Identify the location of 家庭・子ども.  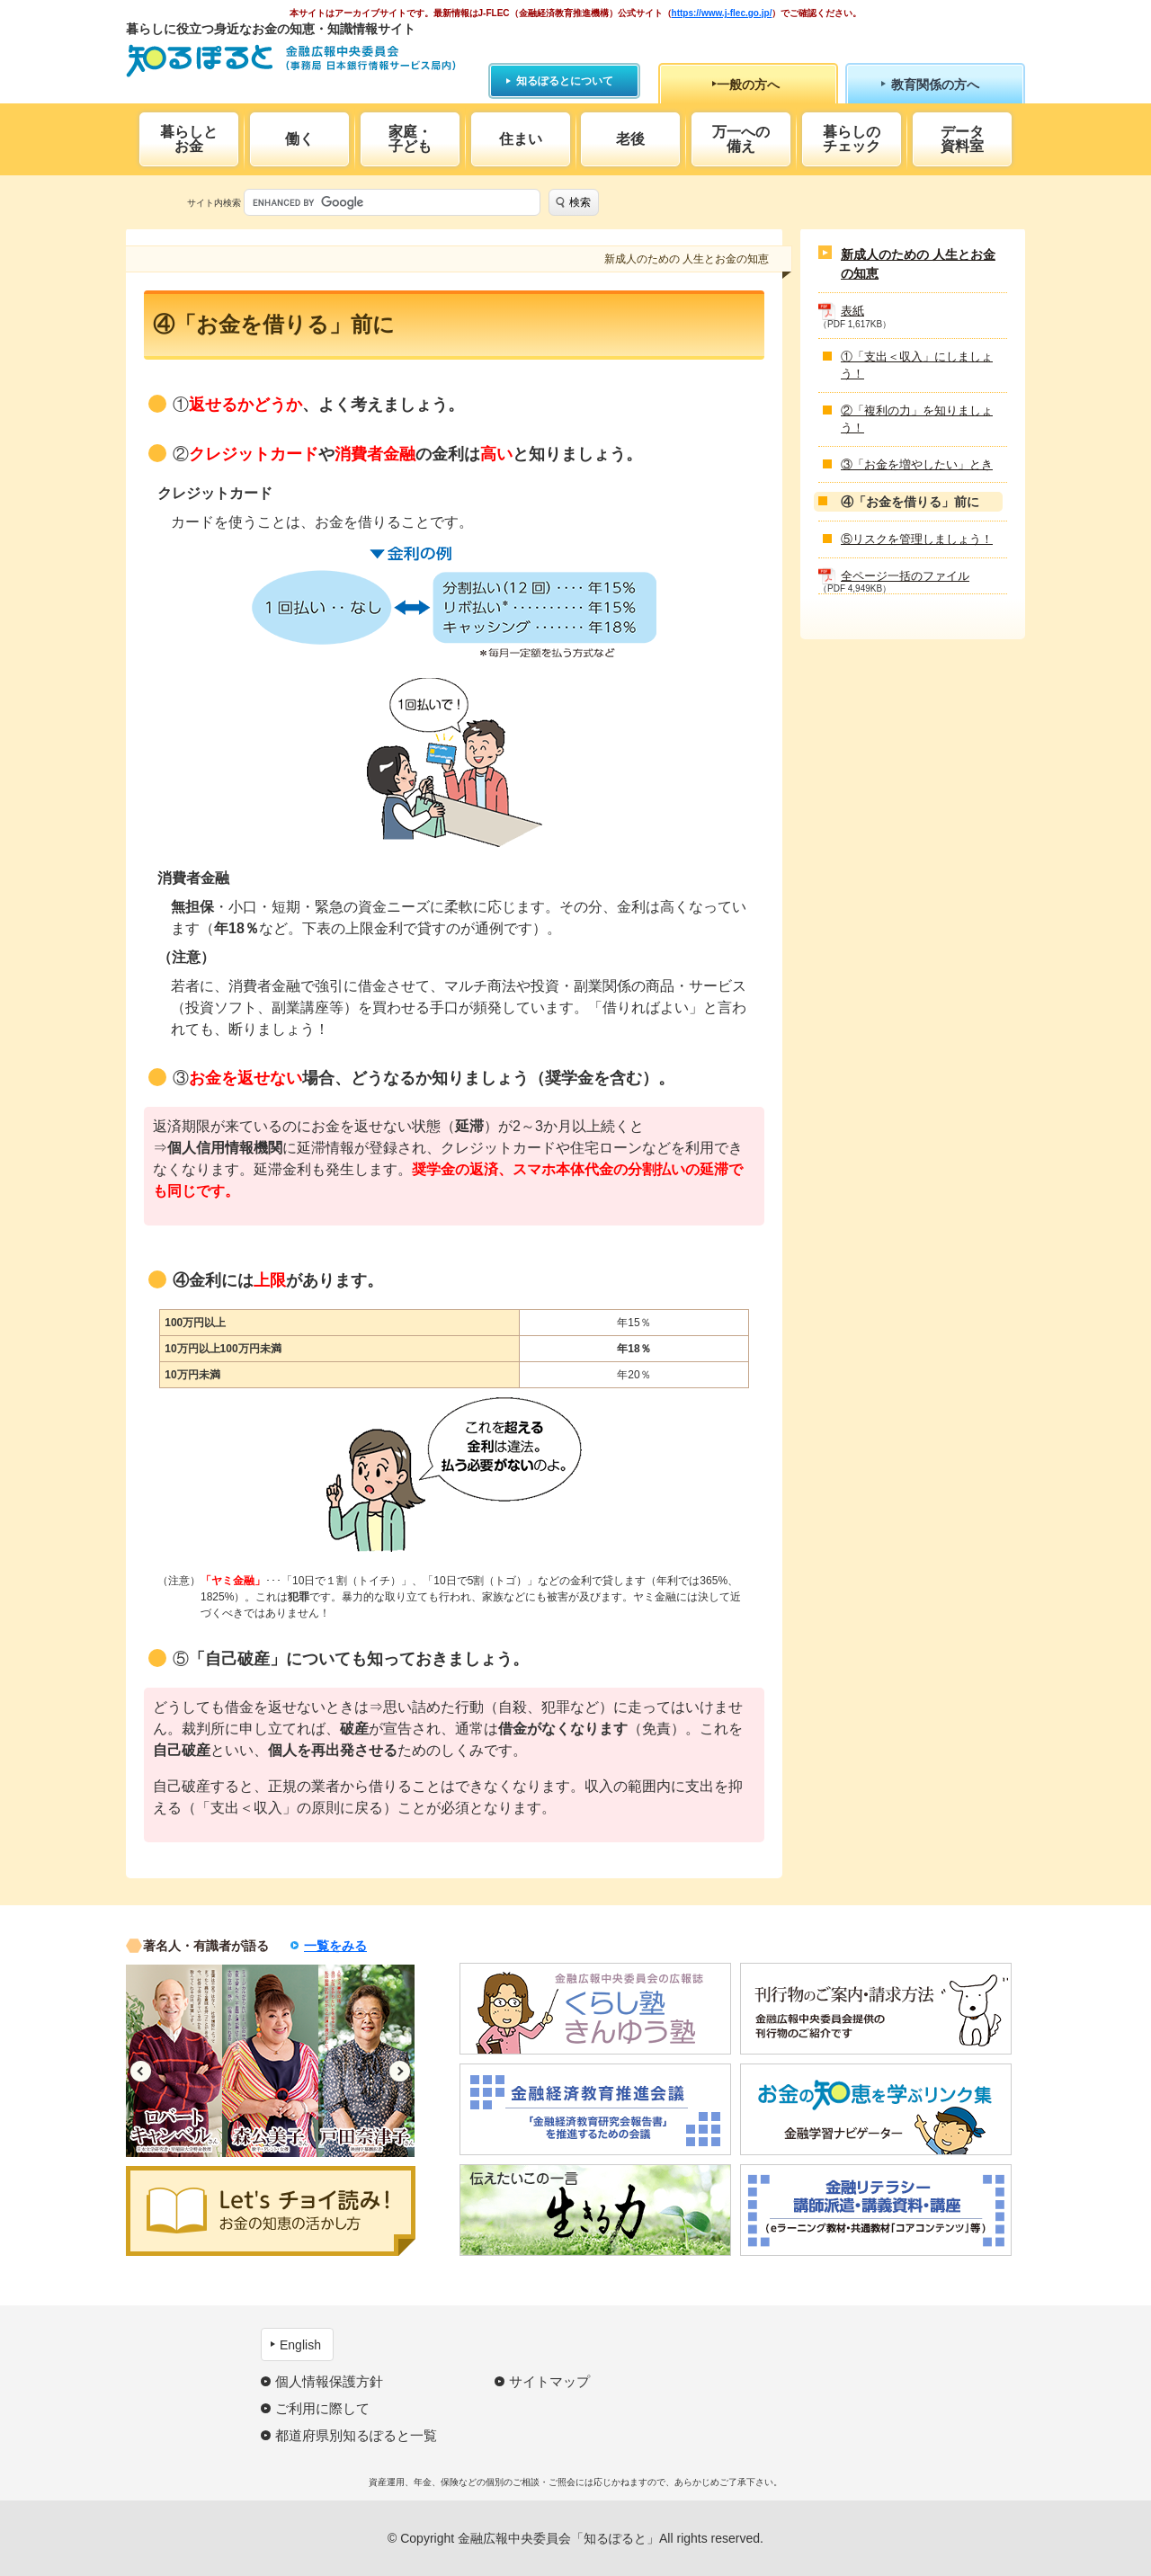
(410, 139).